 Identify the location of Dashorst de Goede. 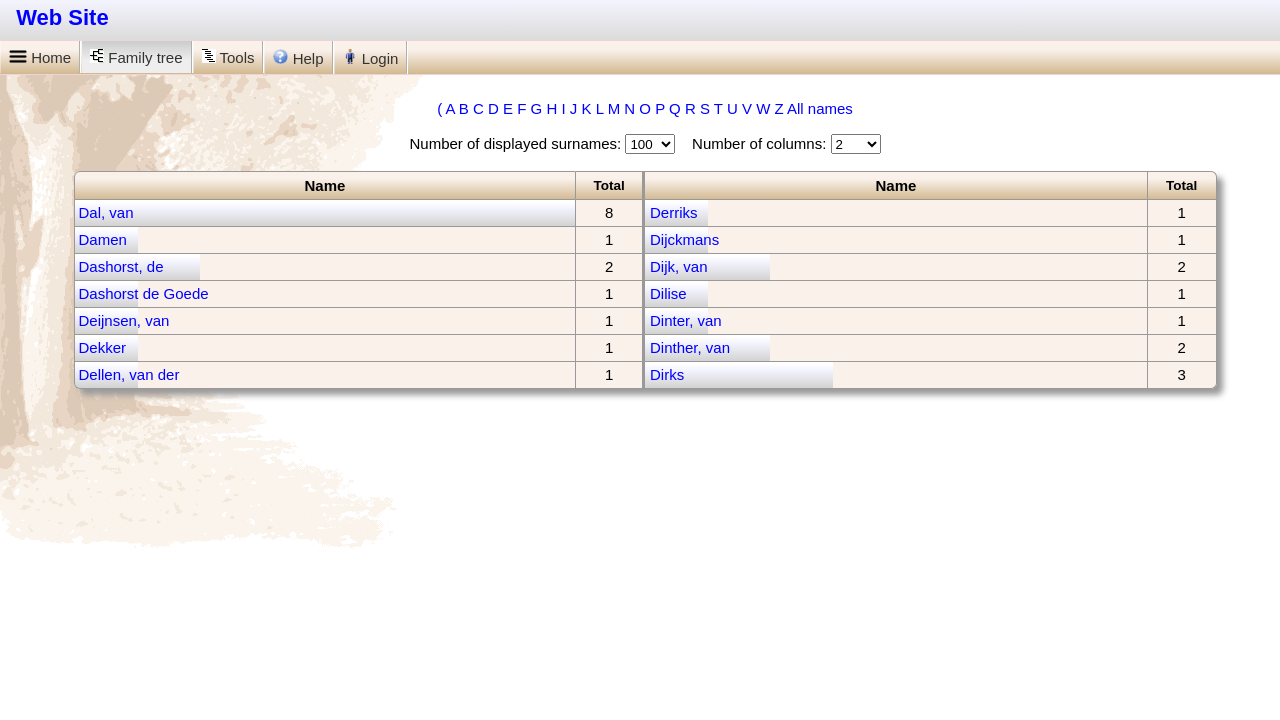
(144, 293).